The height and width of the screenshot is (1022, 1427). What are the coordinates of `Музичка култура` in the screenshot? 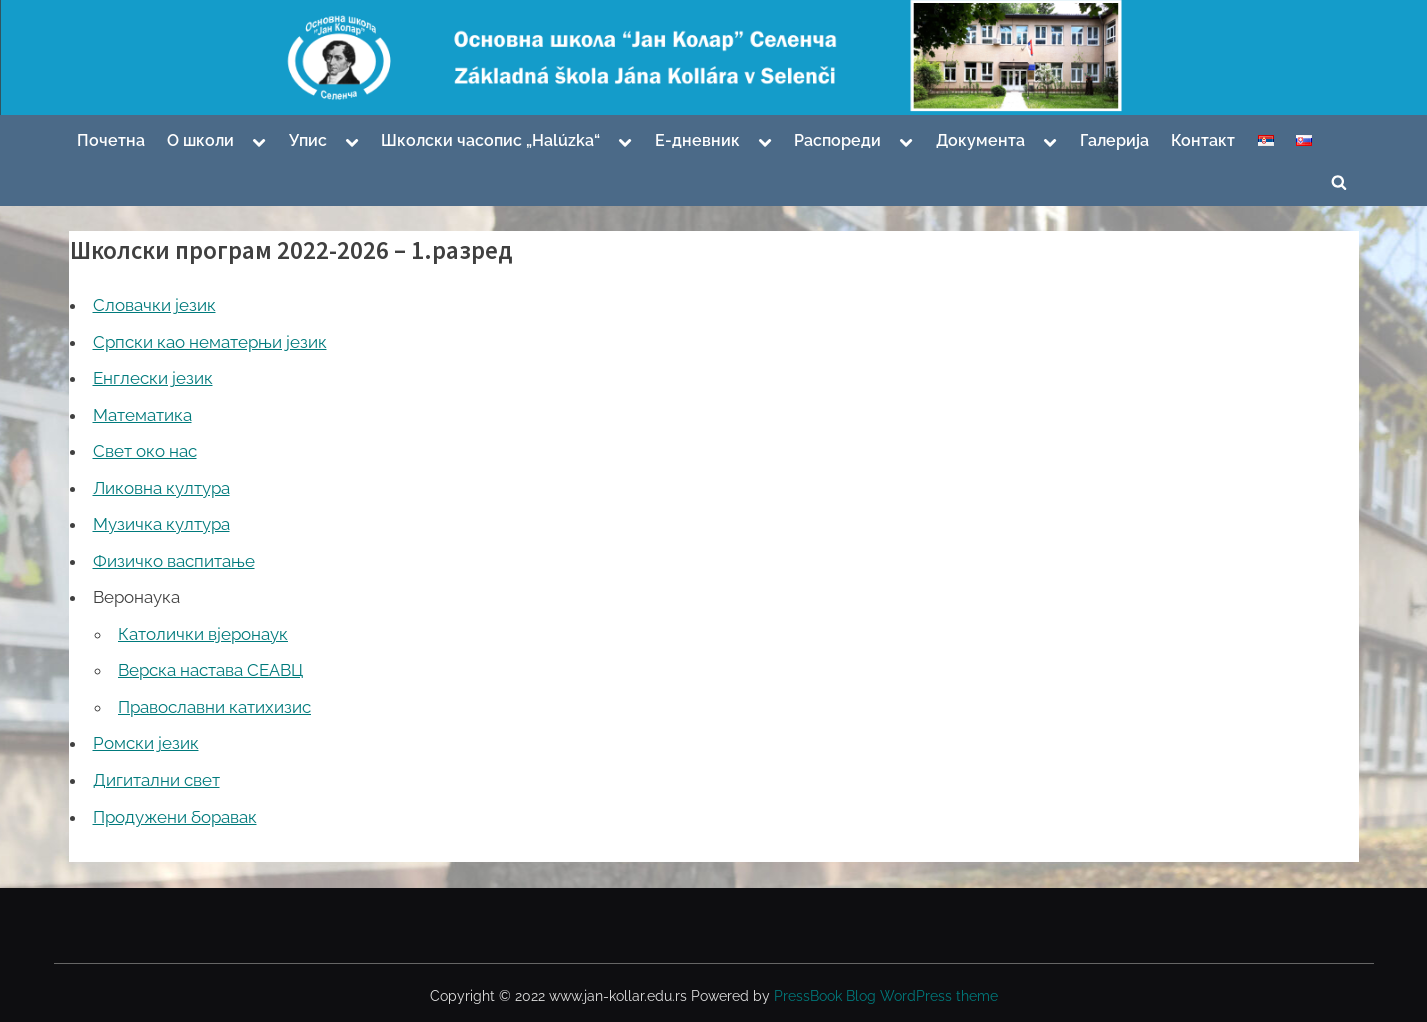 It's located at (161, 524).